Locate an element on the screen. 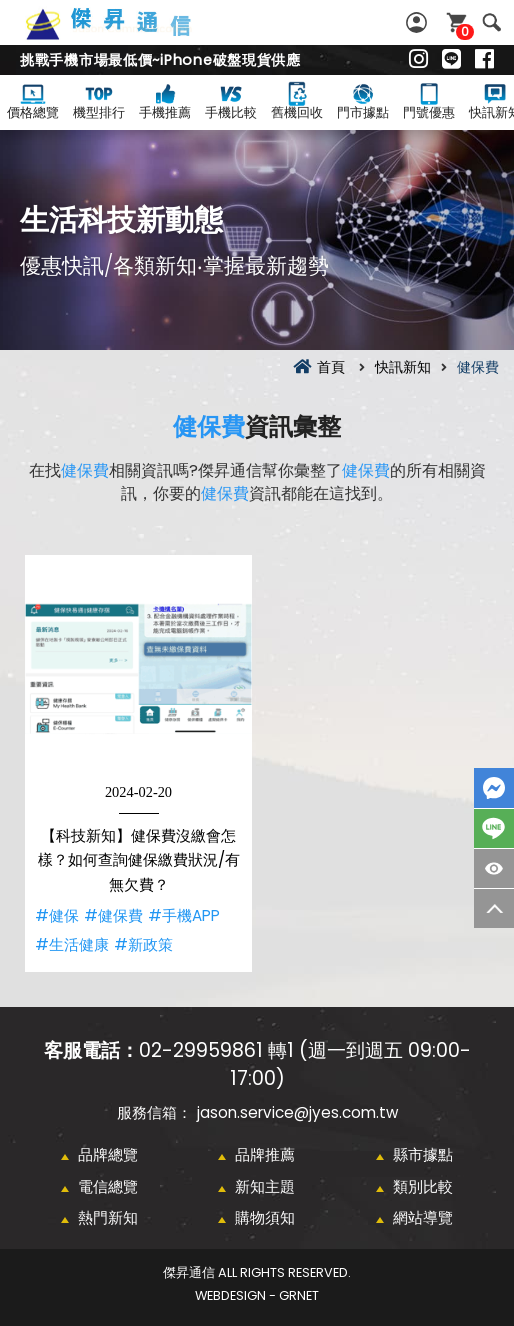 The height and width of the screenshot is (1326, 514). #健保費 is located at coordinates (113, 915).